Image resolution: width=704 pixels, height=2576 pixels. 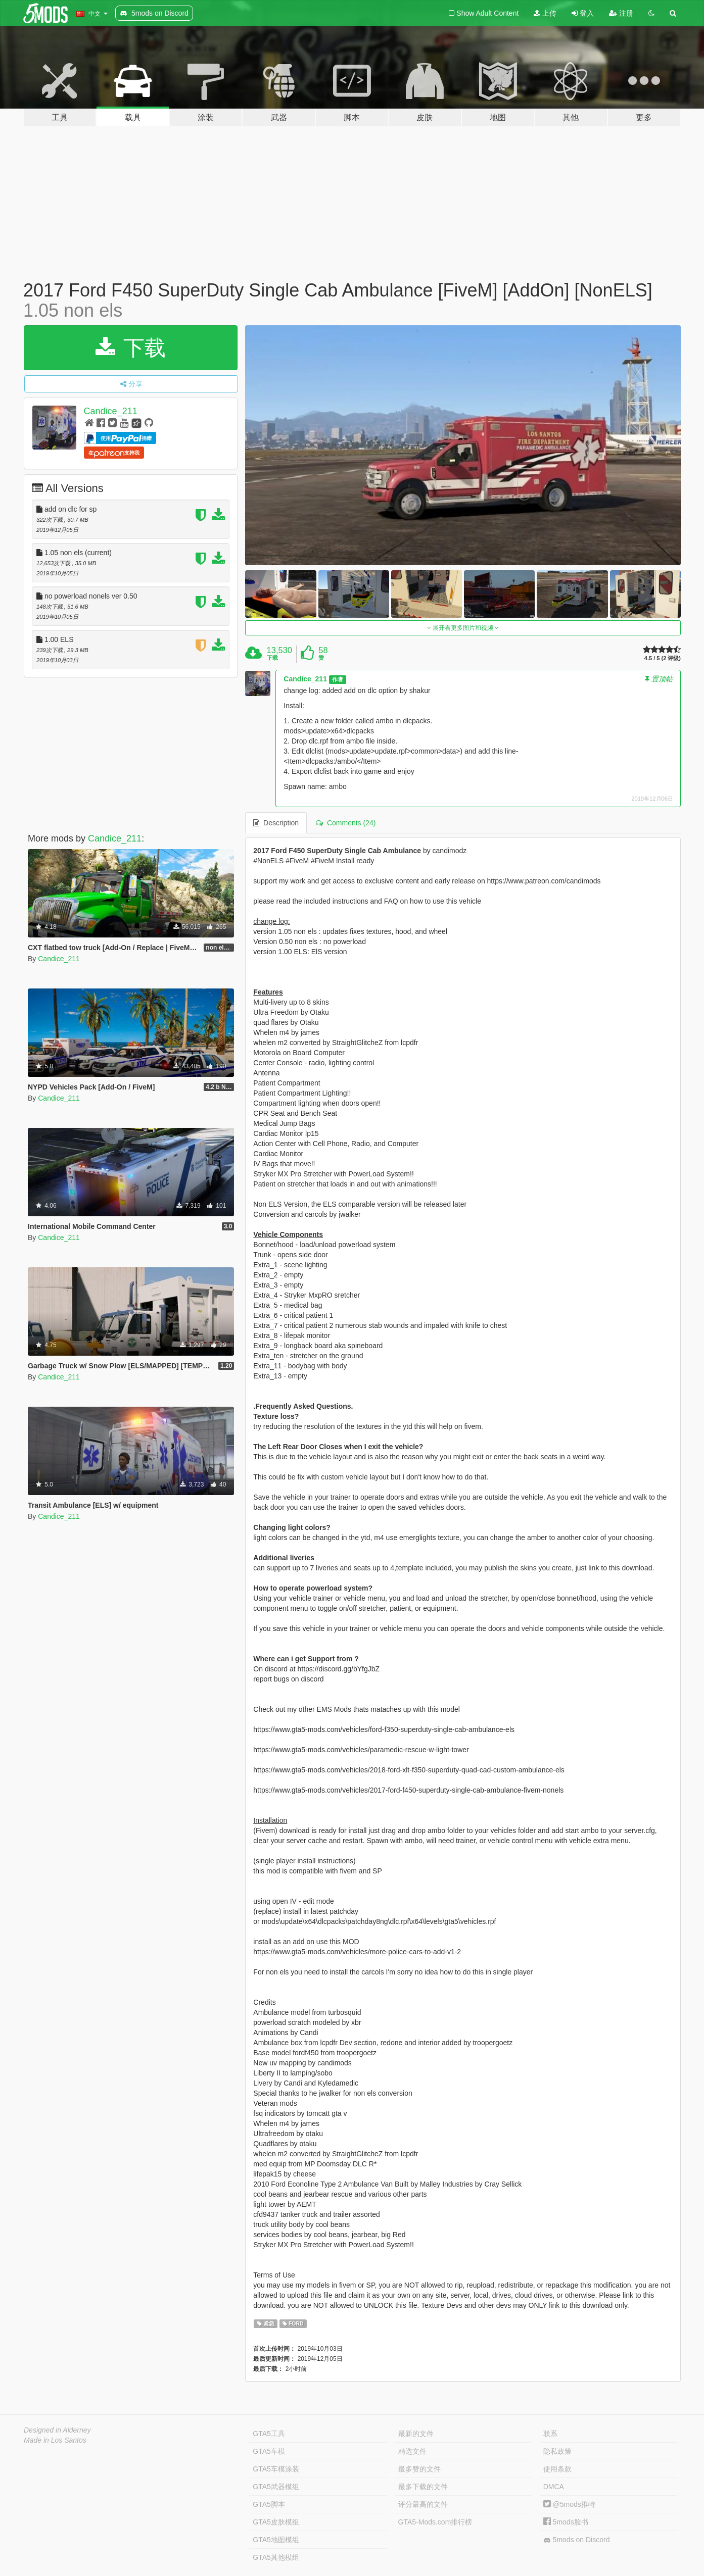 I want to click on 隐私政策, so click(x=557, y=2451).